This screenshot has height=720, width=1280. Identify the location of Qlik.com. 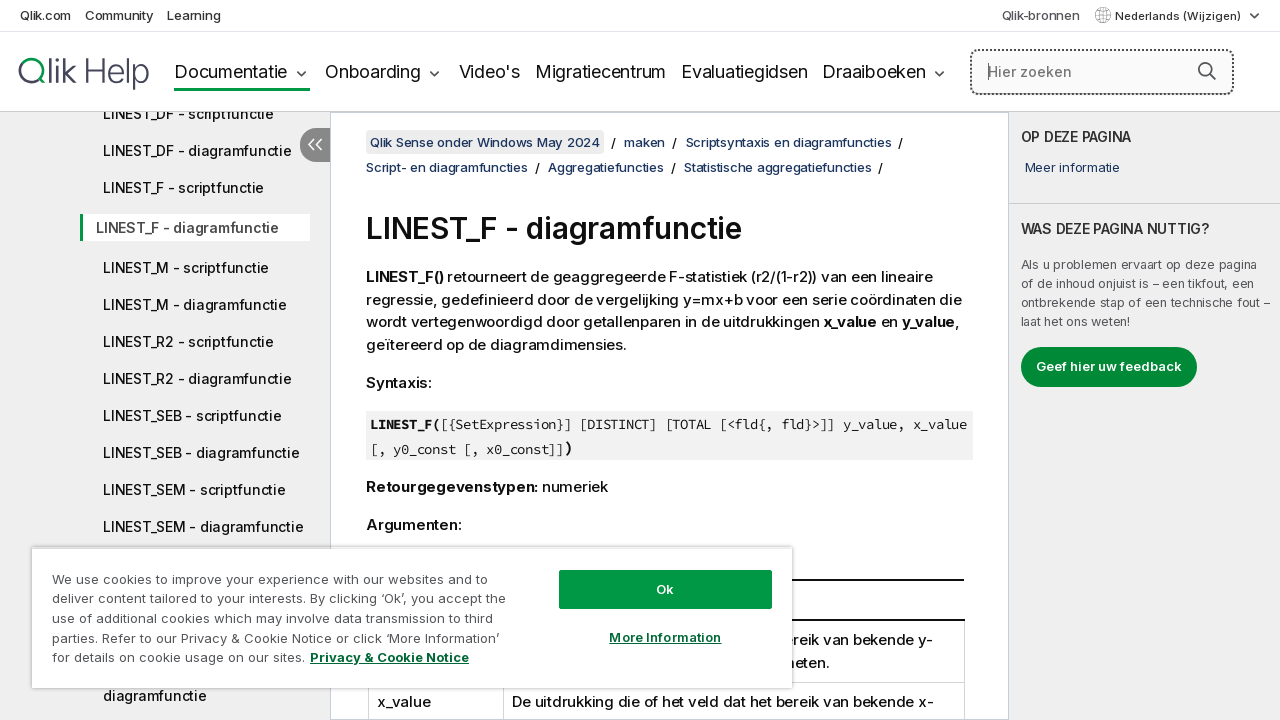
(45, 15).